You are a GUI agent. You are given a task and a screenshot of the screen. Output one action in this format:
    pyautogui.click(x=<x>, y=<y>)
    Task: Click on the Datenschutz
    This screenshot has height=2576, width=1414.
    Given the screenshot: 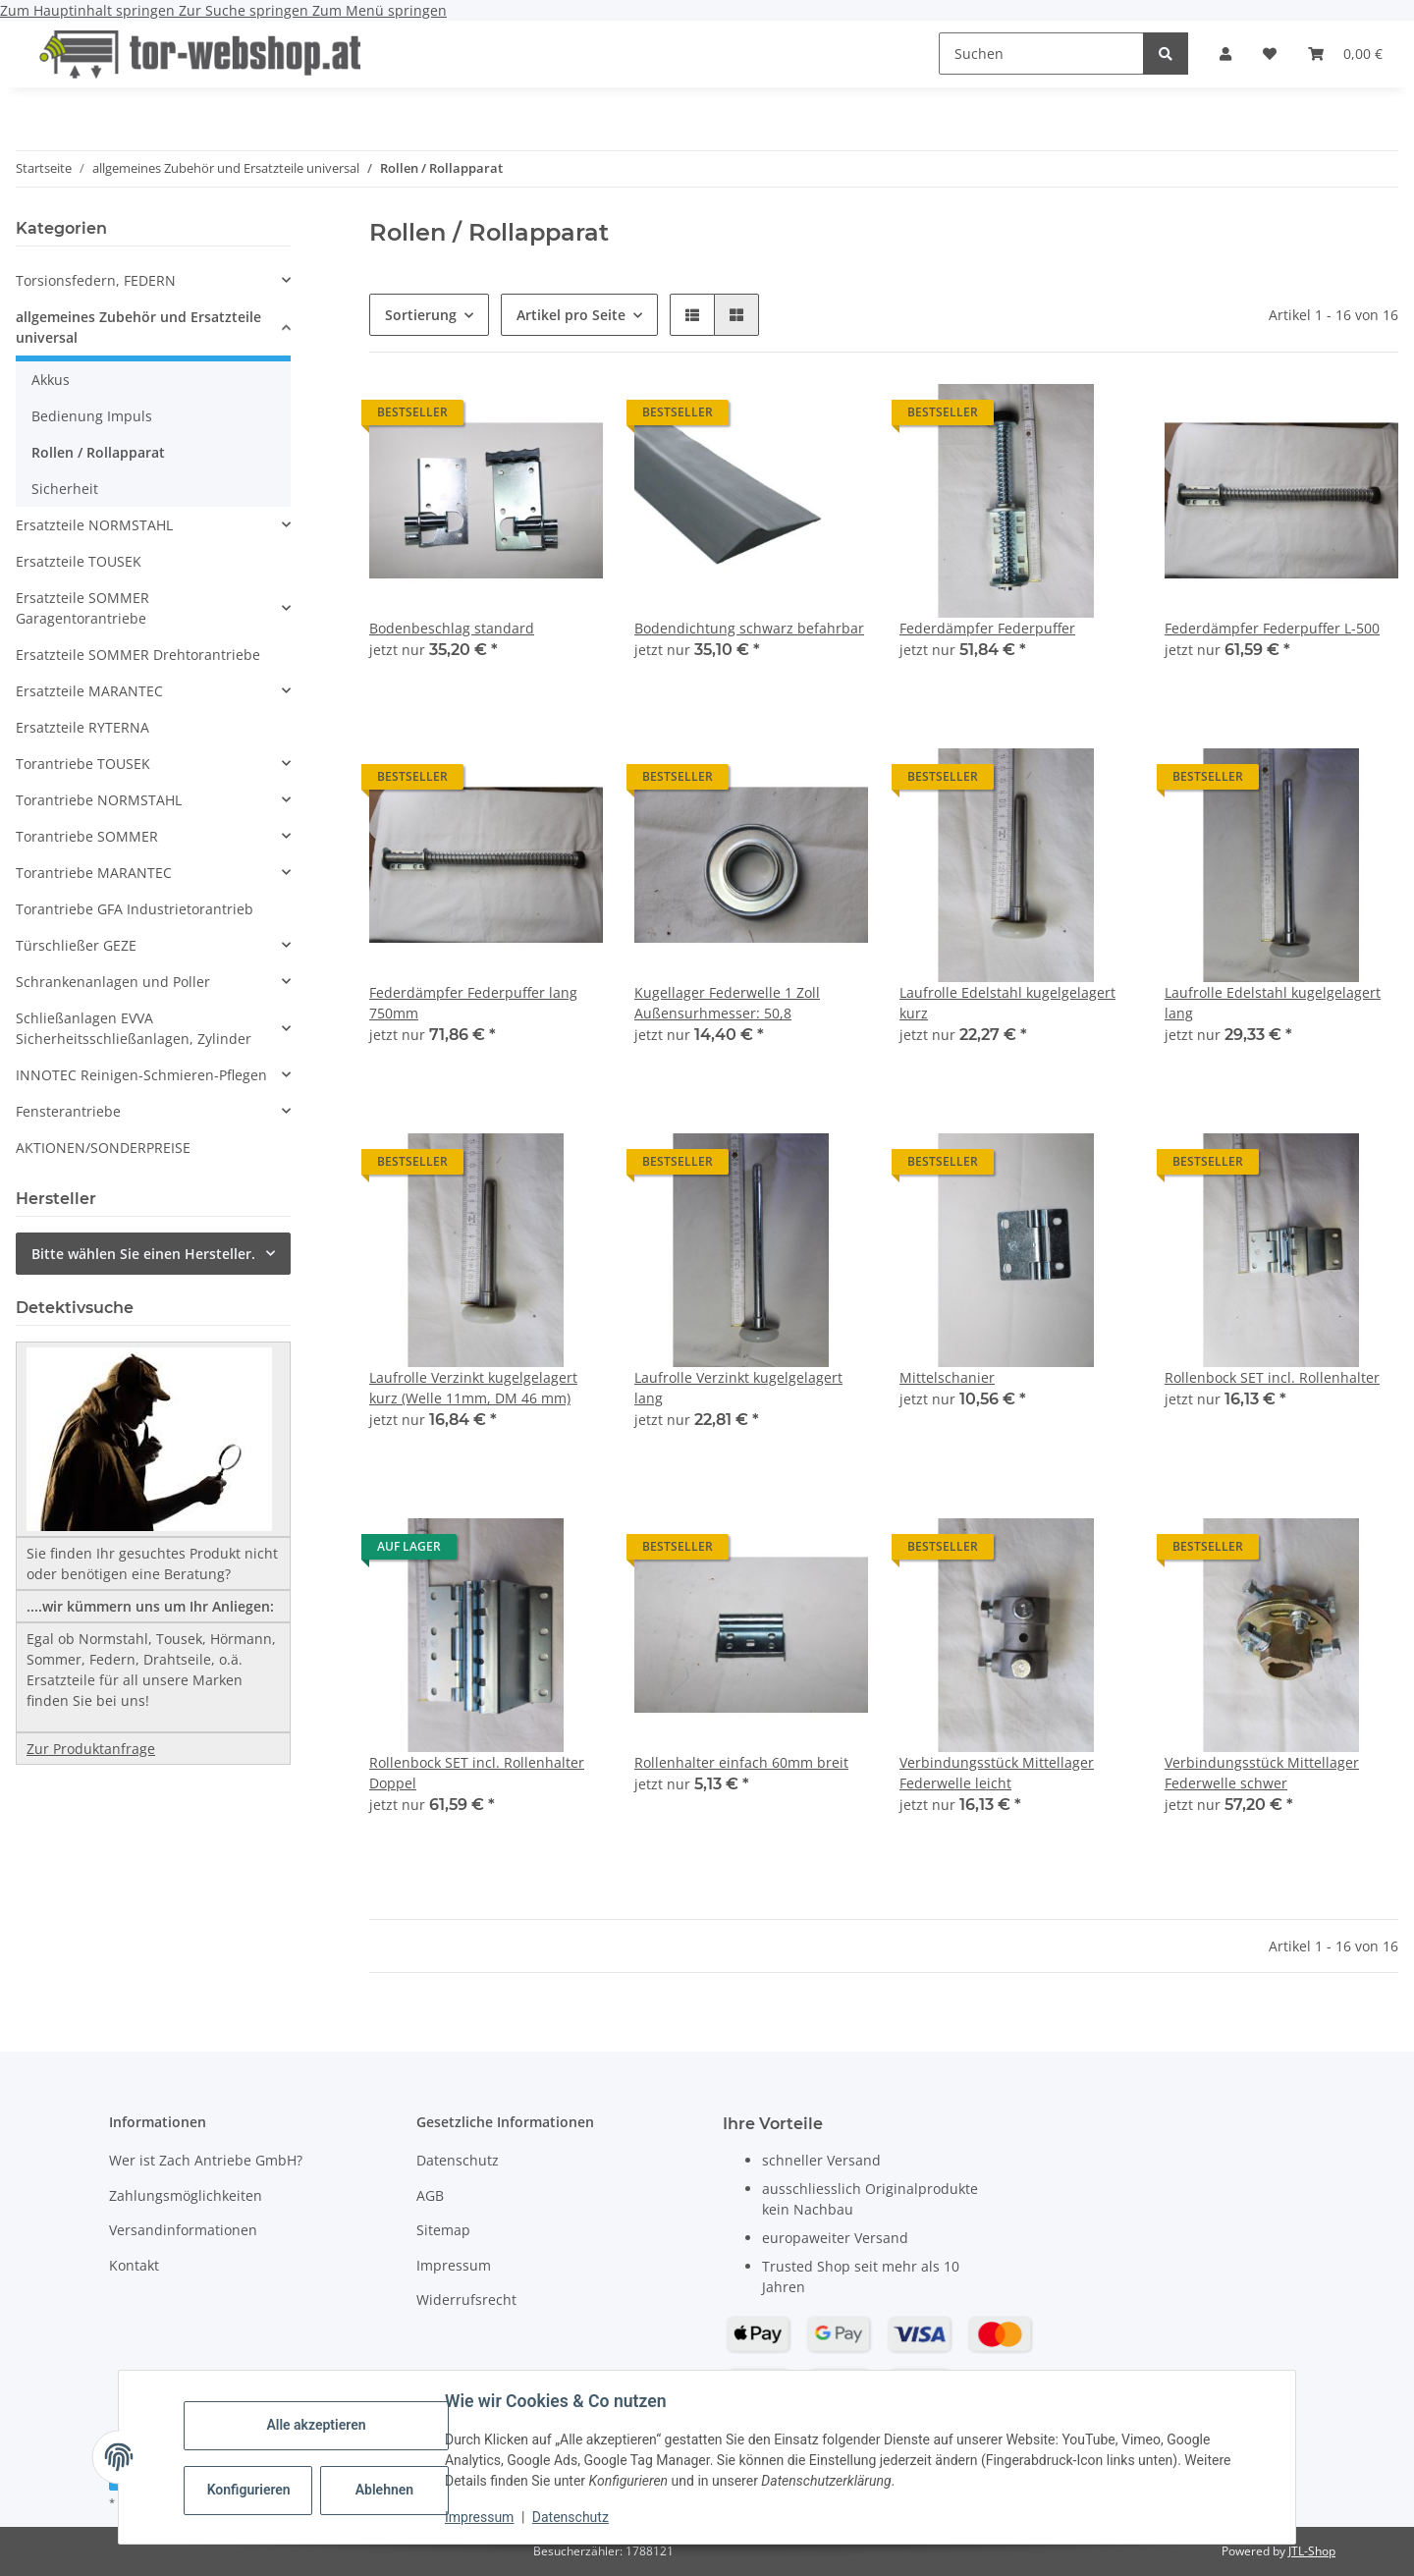 What is the action you would take?
    pyautogui.click(x=572, y=2517)
    